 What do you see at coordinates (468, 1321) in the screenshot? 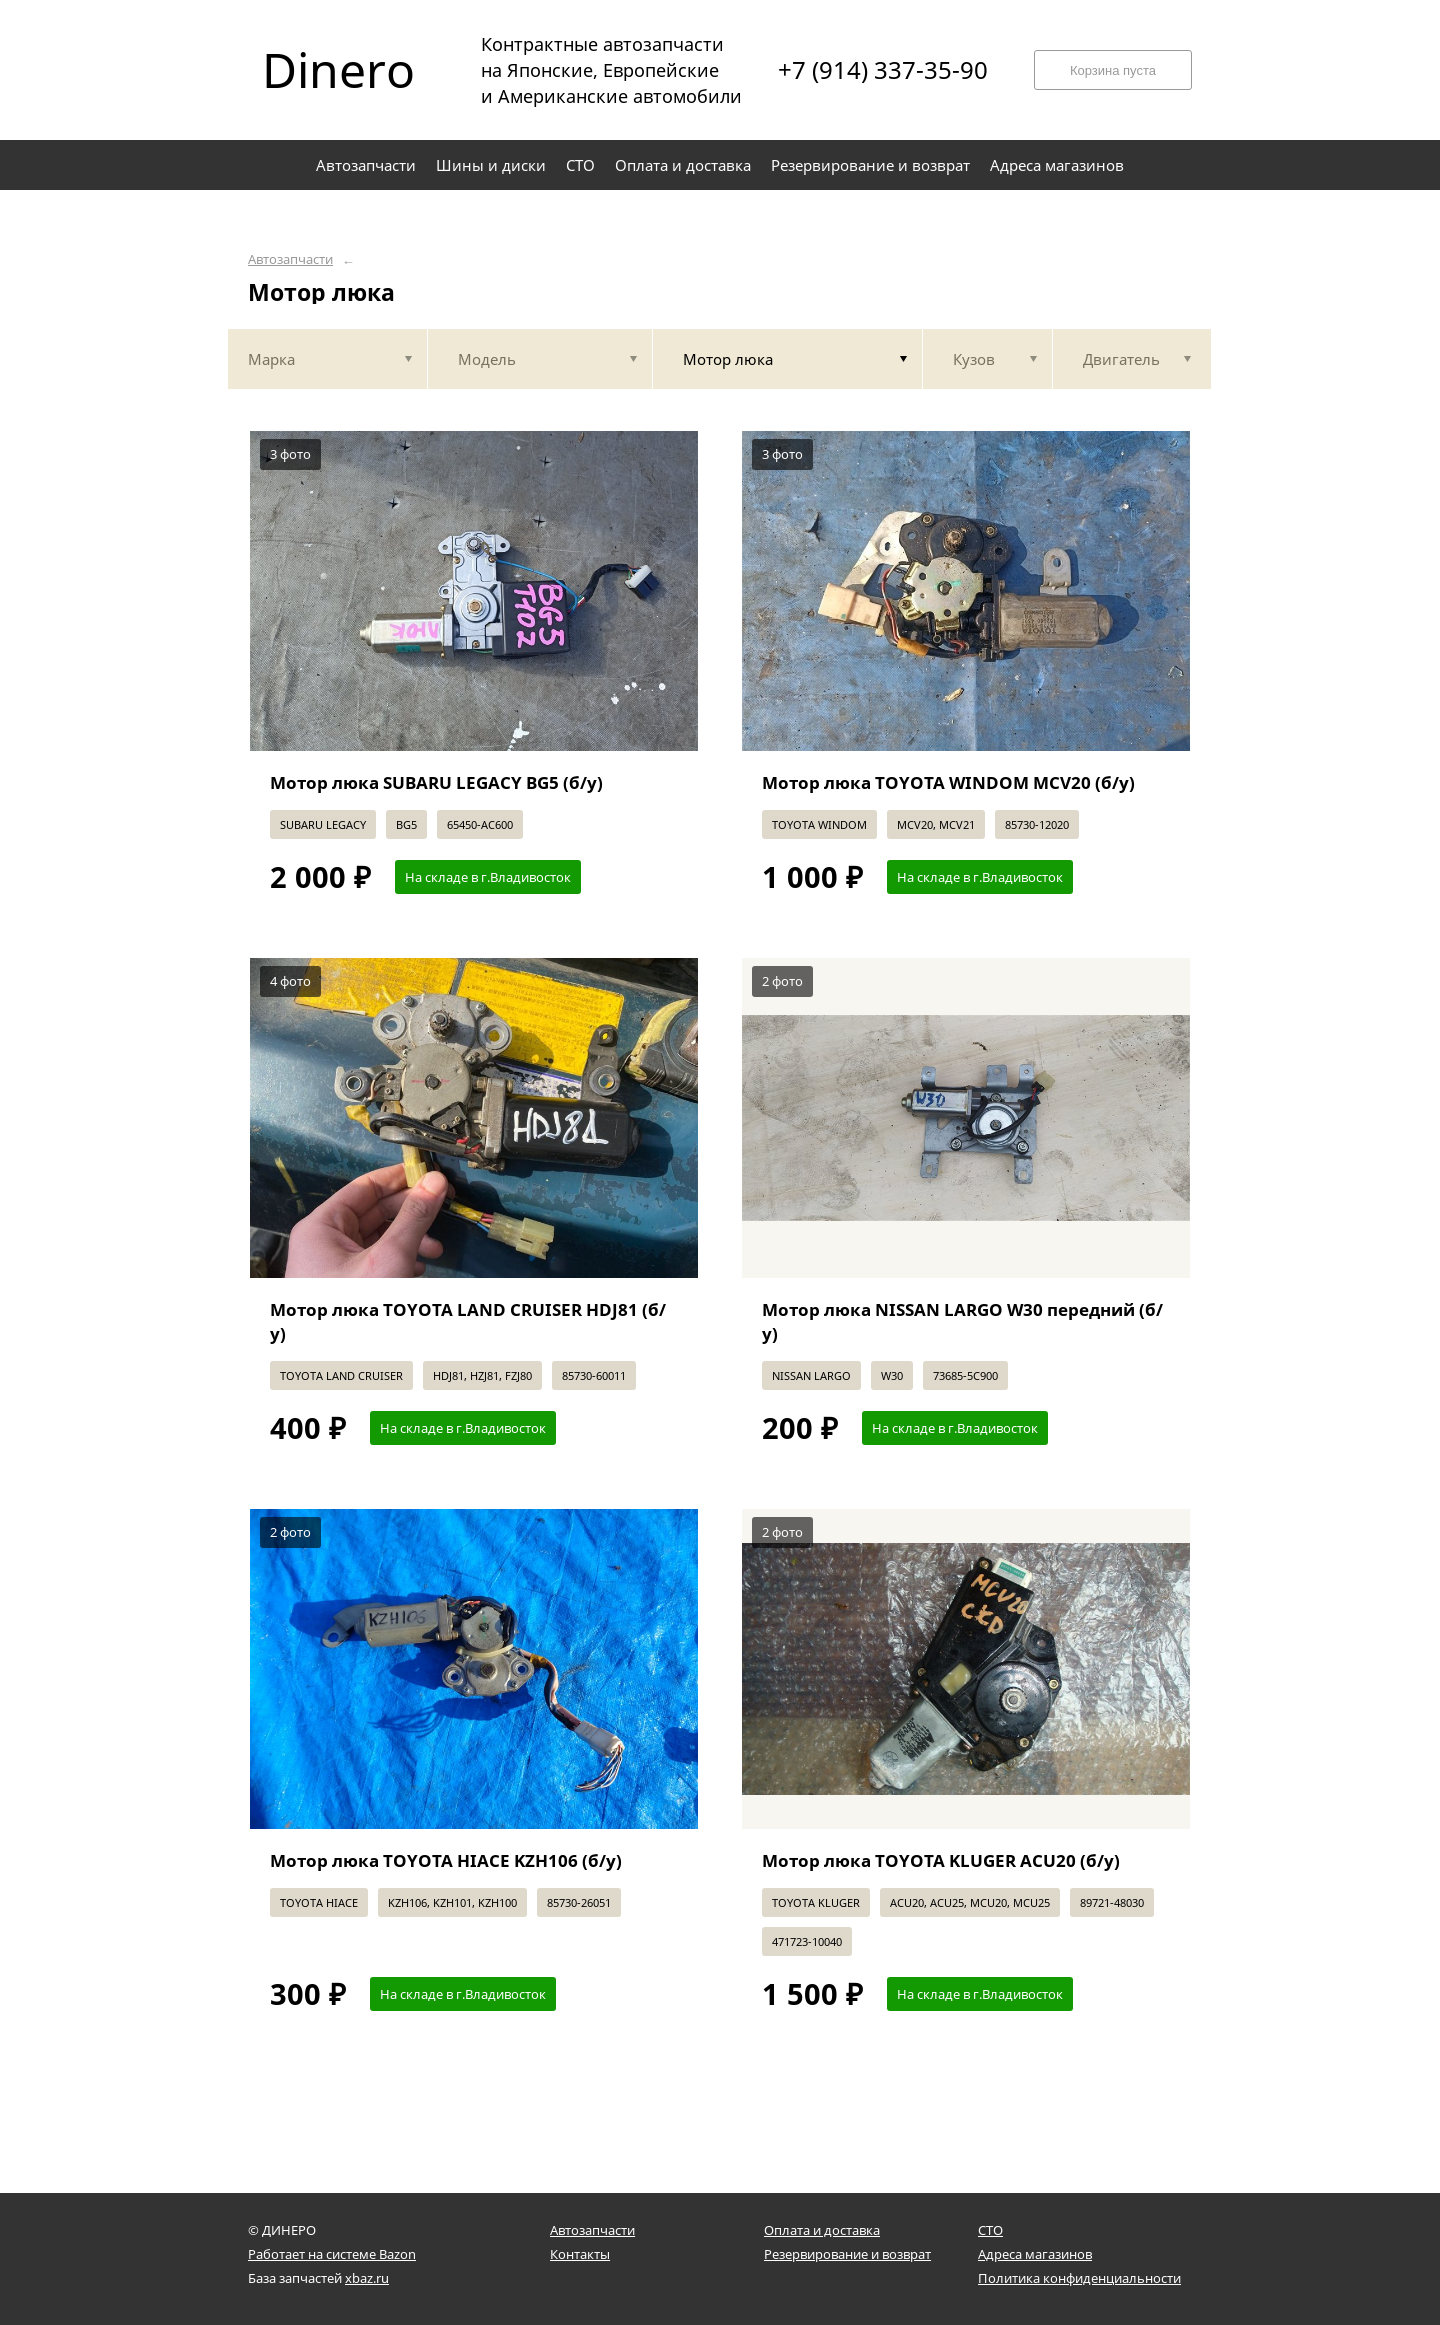
I see `Мотор люка TOYOTA LAND CRUISER HDJ81 (б/у)` at bounding box center [468, 1321].